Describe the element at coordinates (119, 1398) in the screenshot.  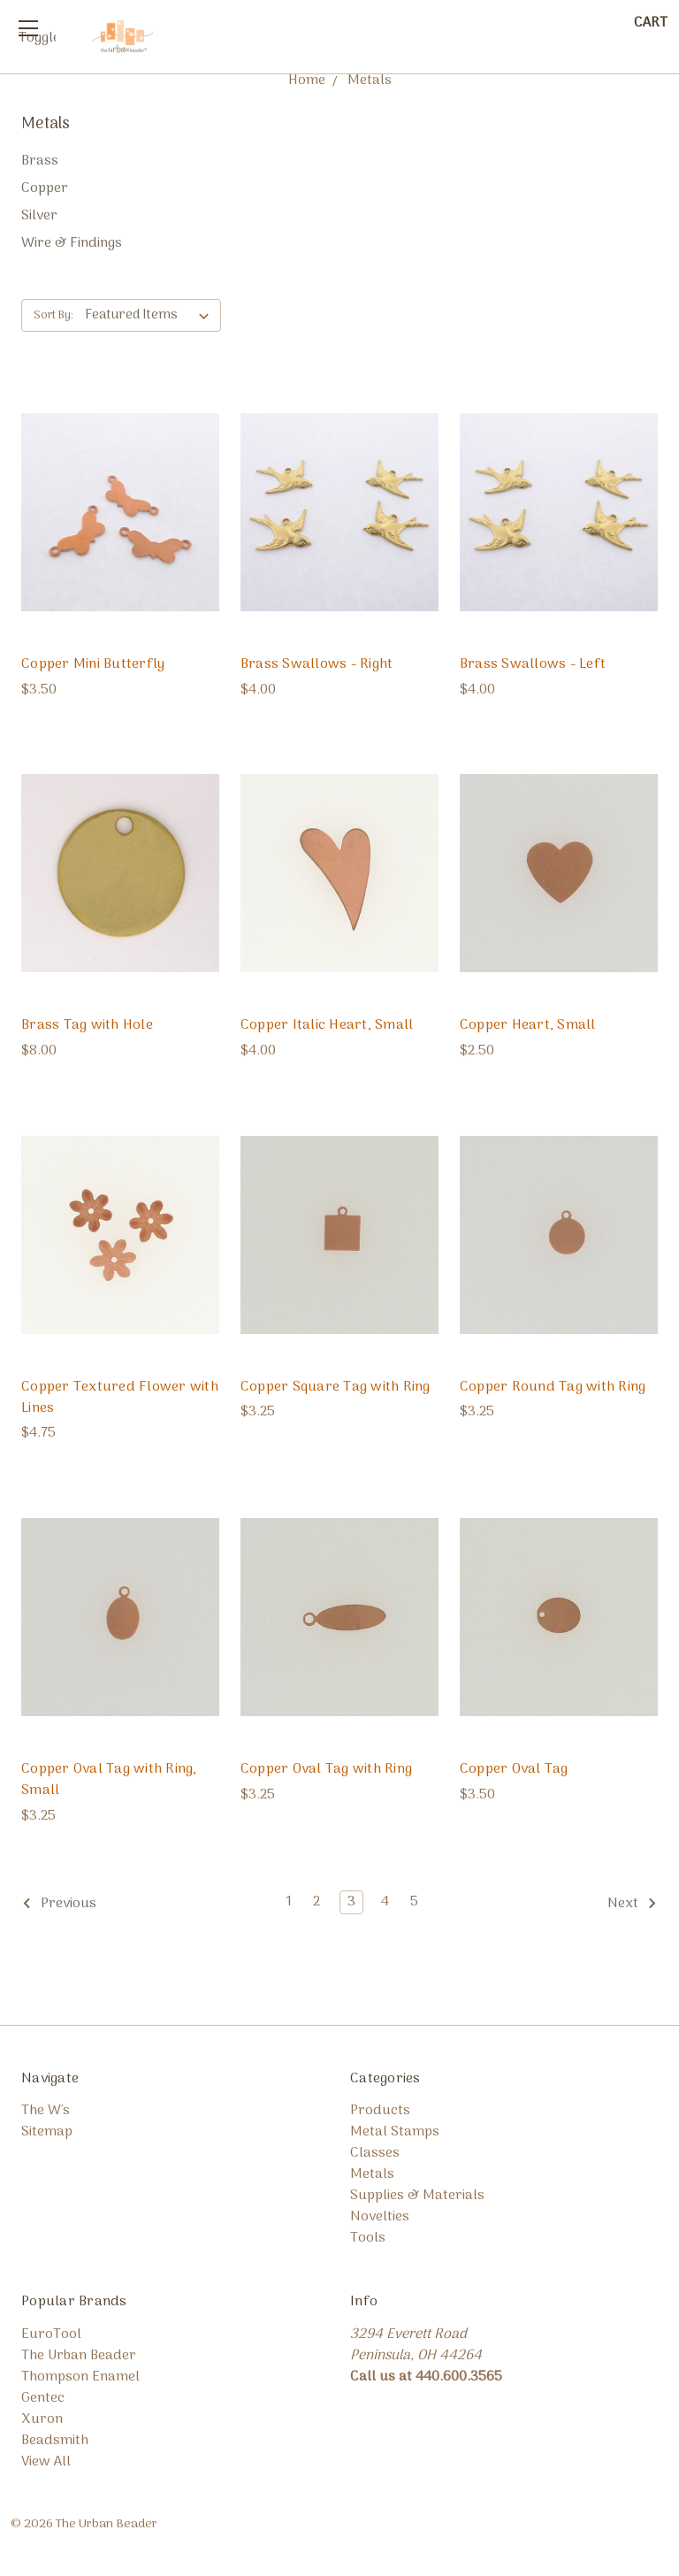
I see `Copper Textured Flower with Lines` at that location.